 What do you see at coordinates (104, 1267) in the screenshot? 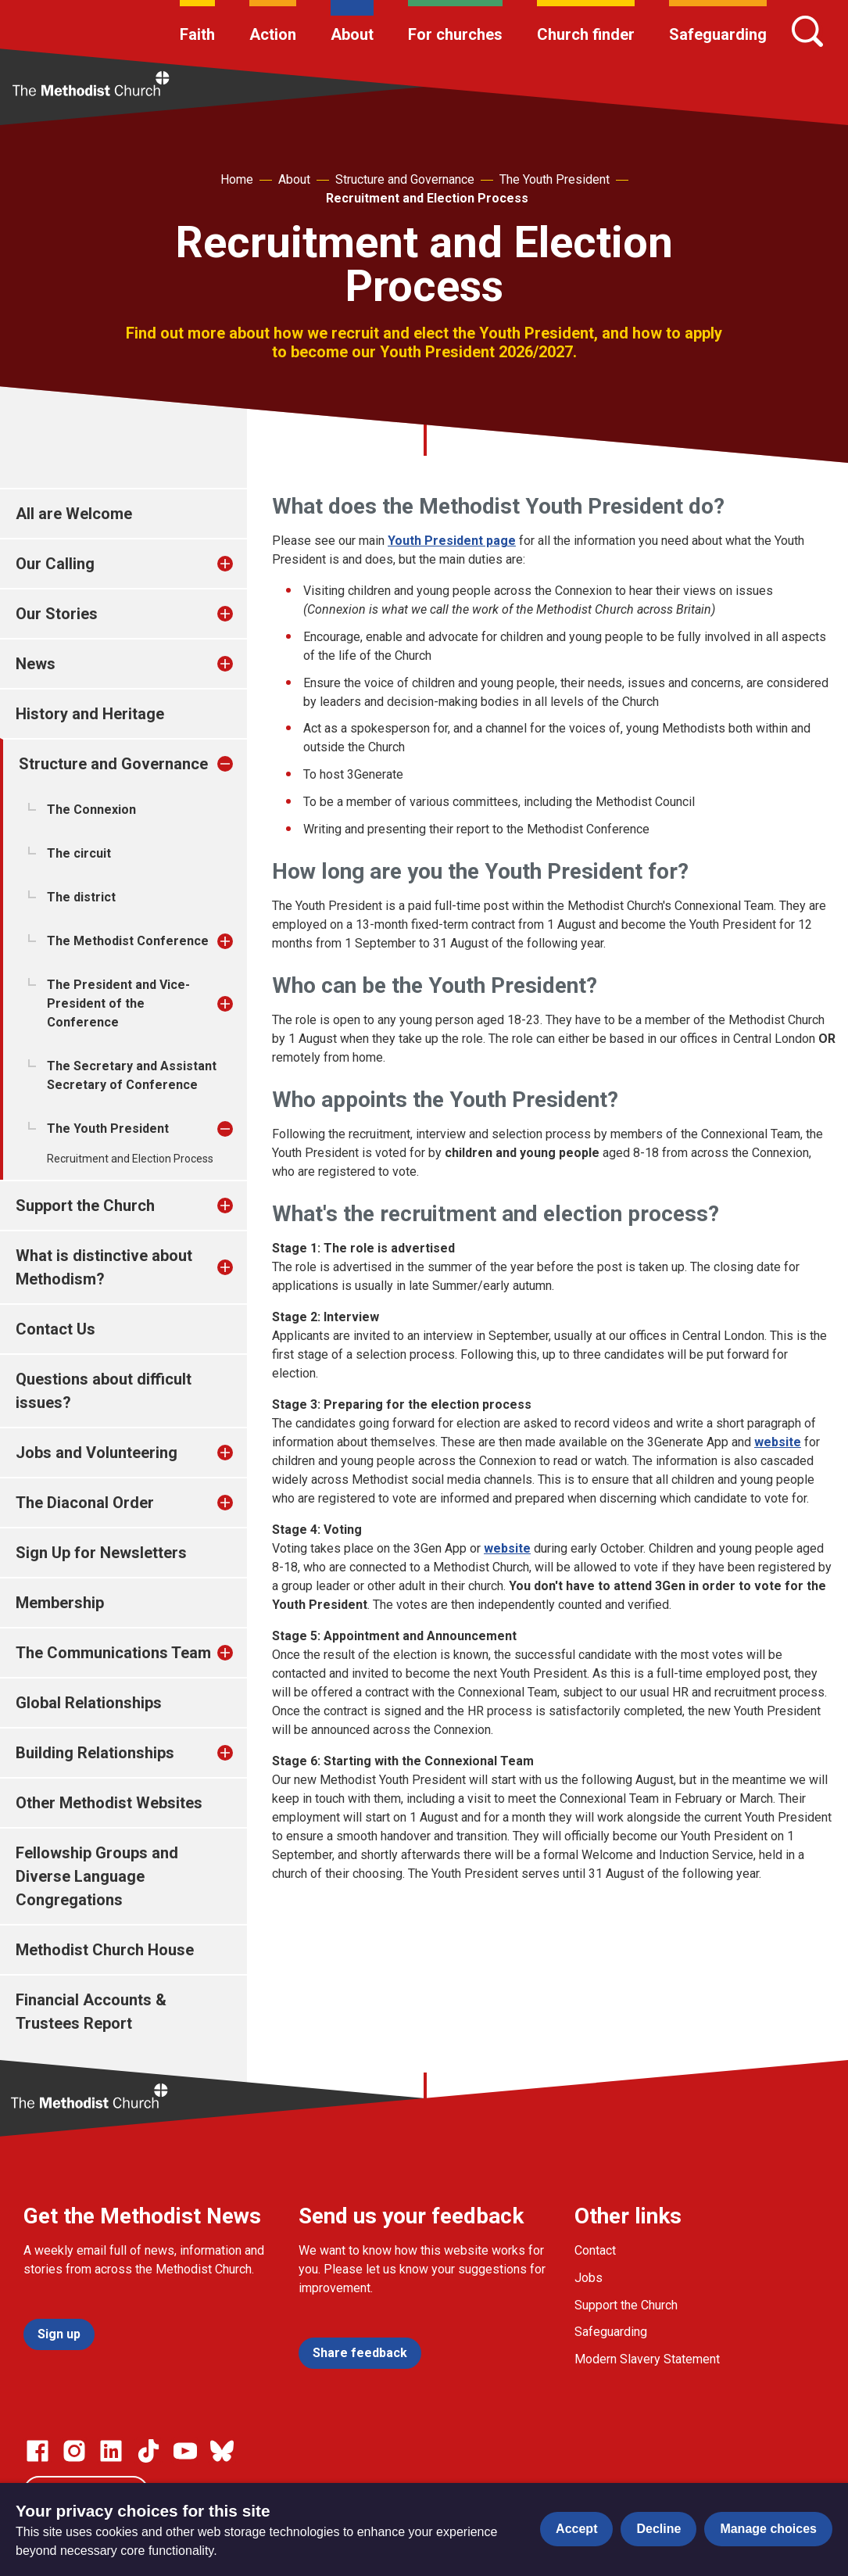
I see `What is distinctive about Methodism?` at bounding box center [104, 1267].